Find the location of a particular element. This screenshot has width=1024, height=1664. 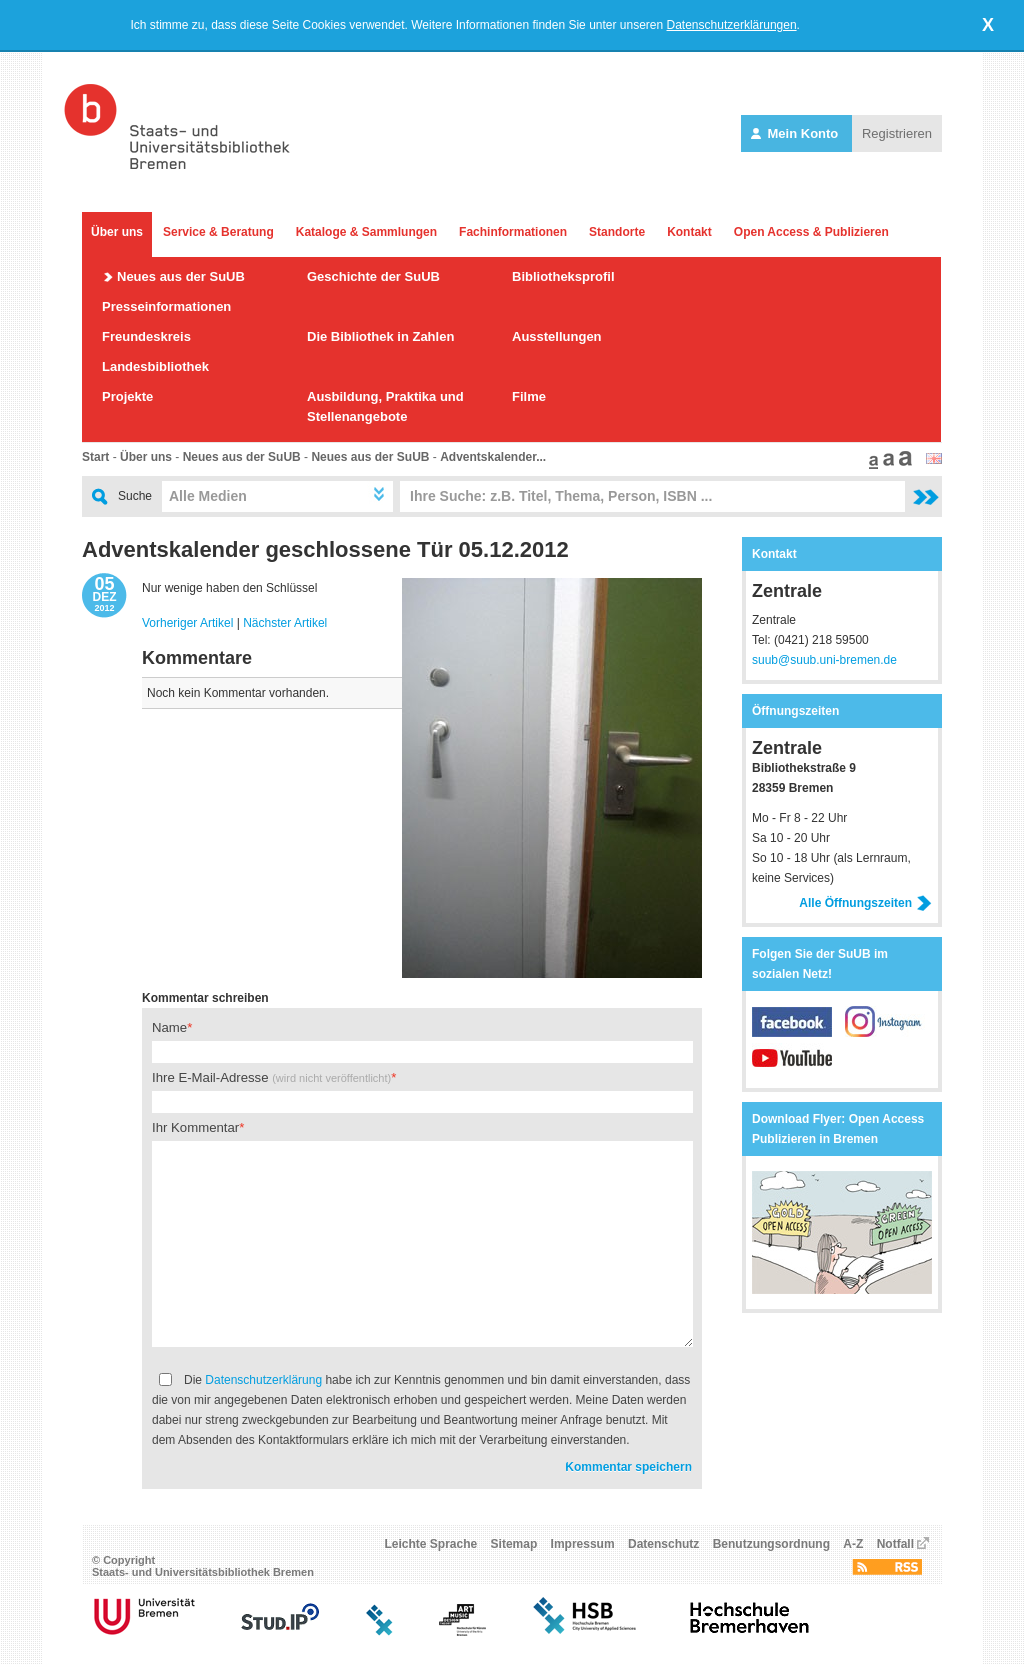

Landesbibliothek is located at coordinates (155, 366).